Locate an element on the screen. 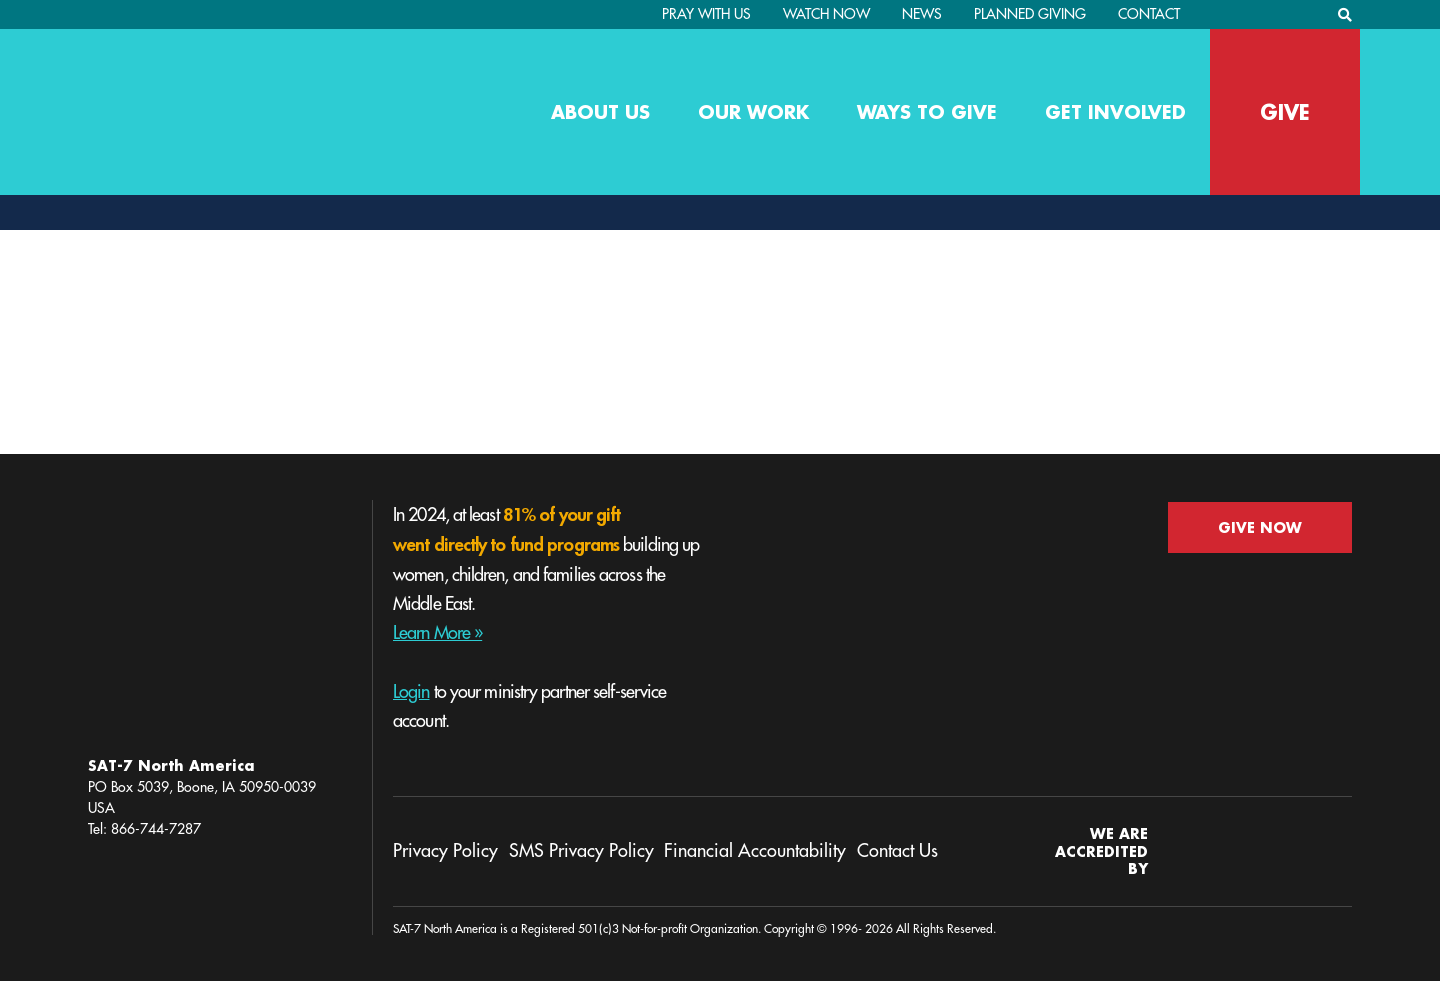 This screenshot has width=1440, height=981. News is located at coordinates (922, 14).